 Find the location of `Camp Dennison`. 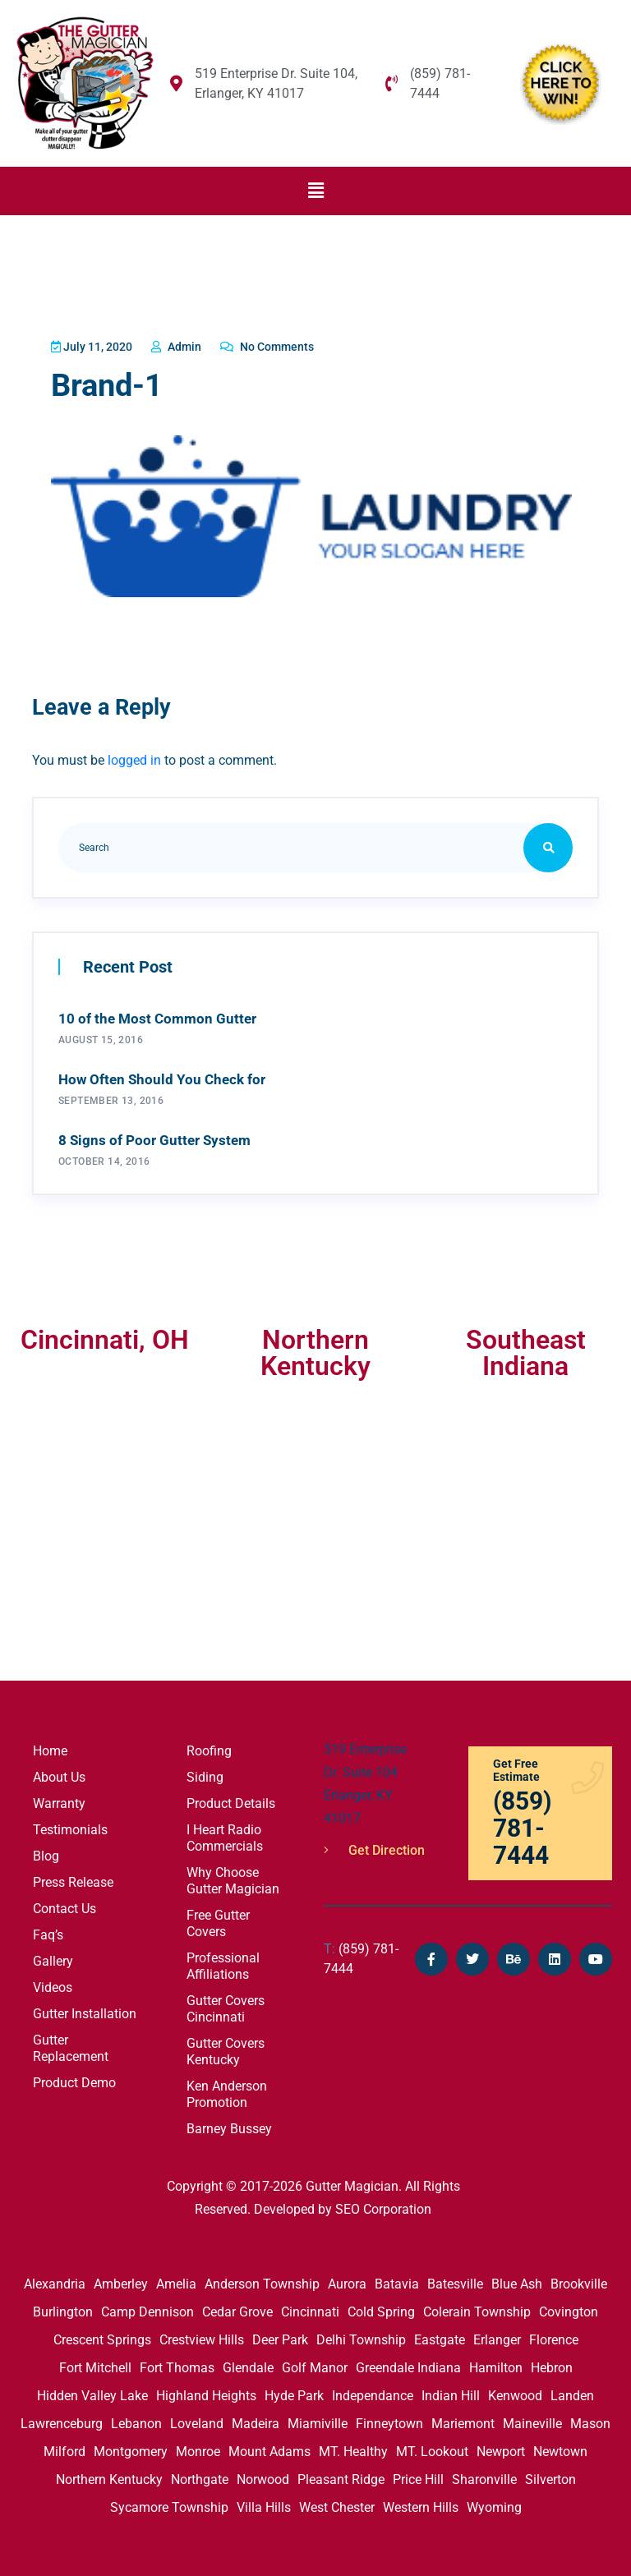

Camp Dennison is located at coordinates (147, 2308).